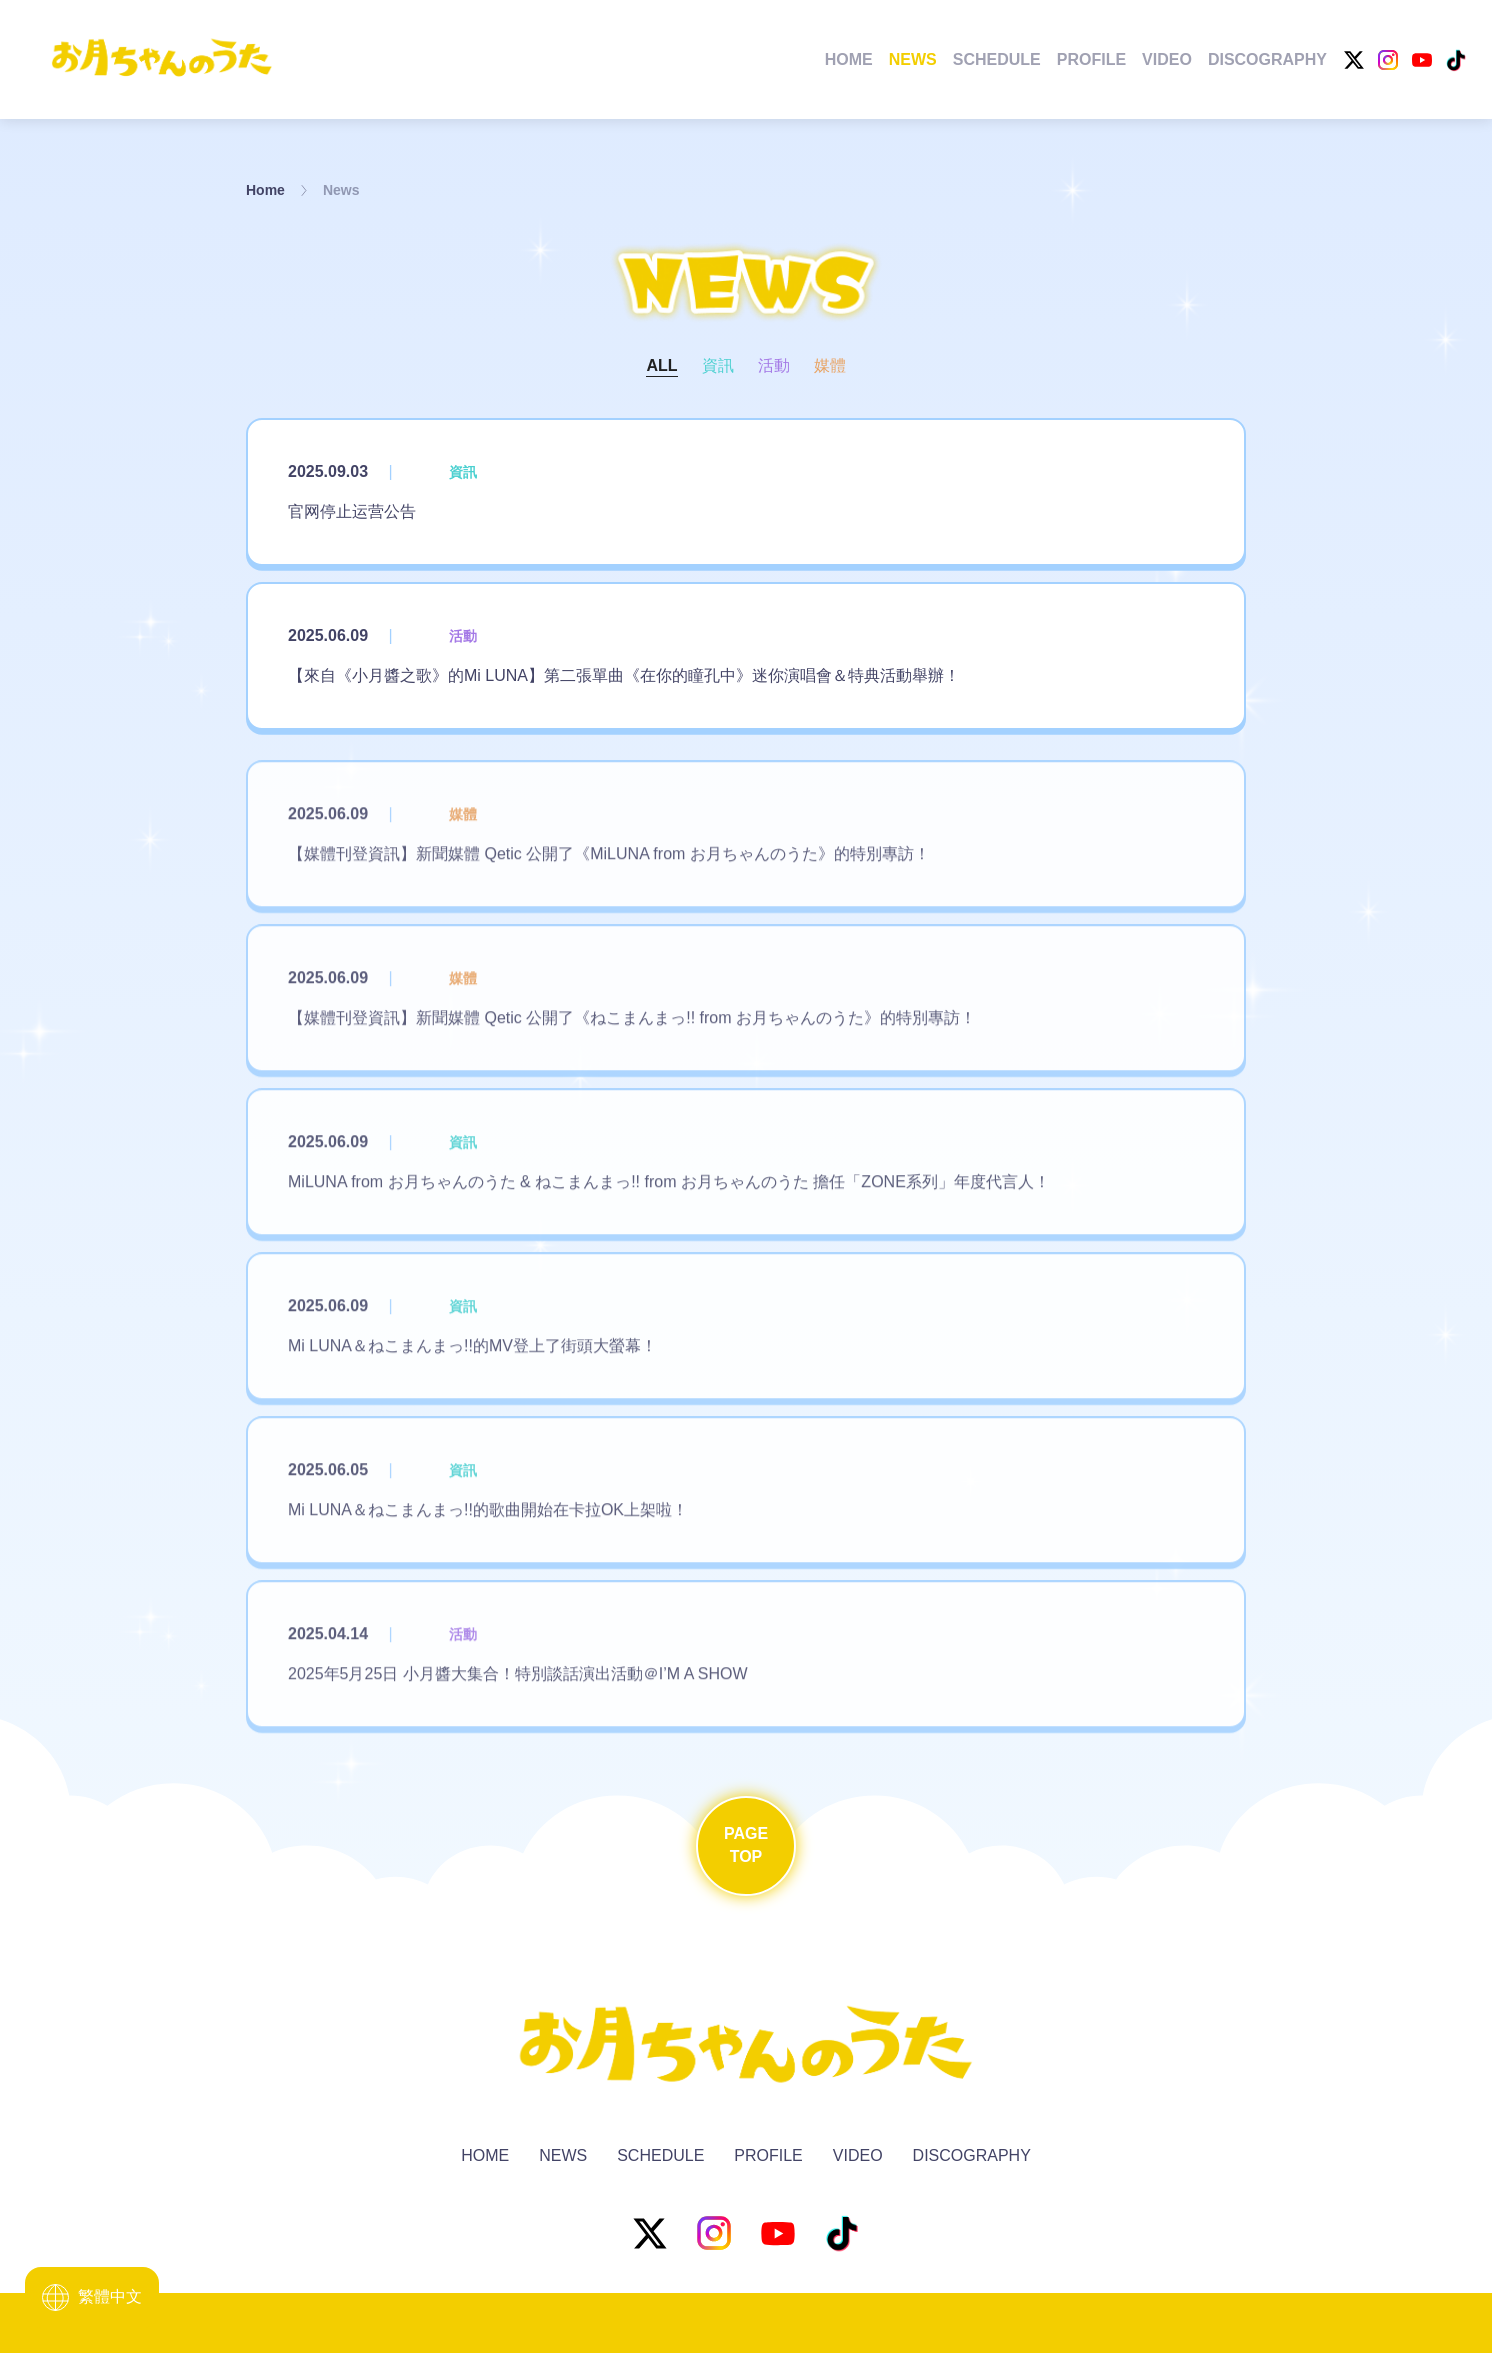 The height and width of the screenshot is (2353, 1492). What do you see at coordinates (746, 1844) in the screenshot?
I see `PageTop` at bounding box center [746, 1844].